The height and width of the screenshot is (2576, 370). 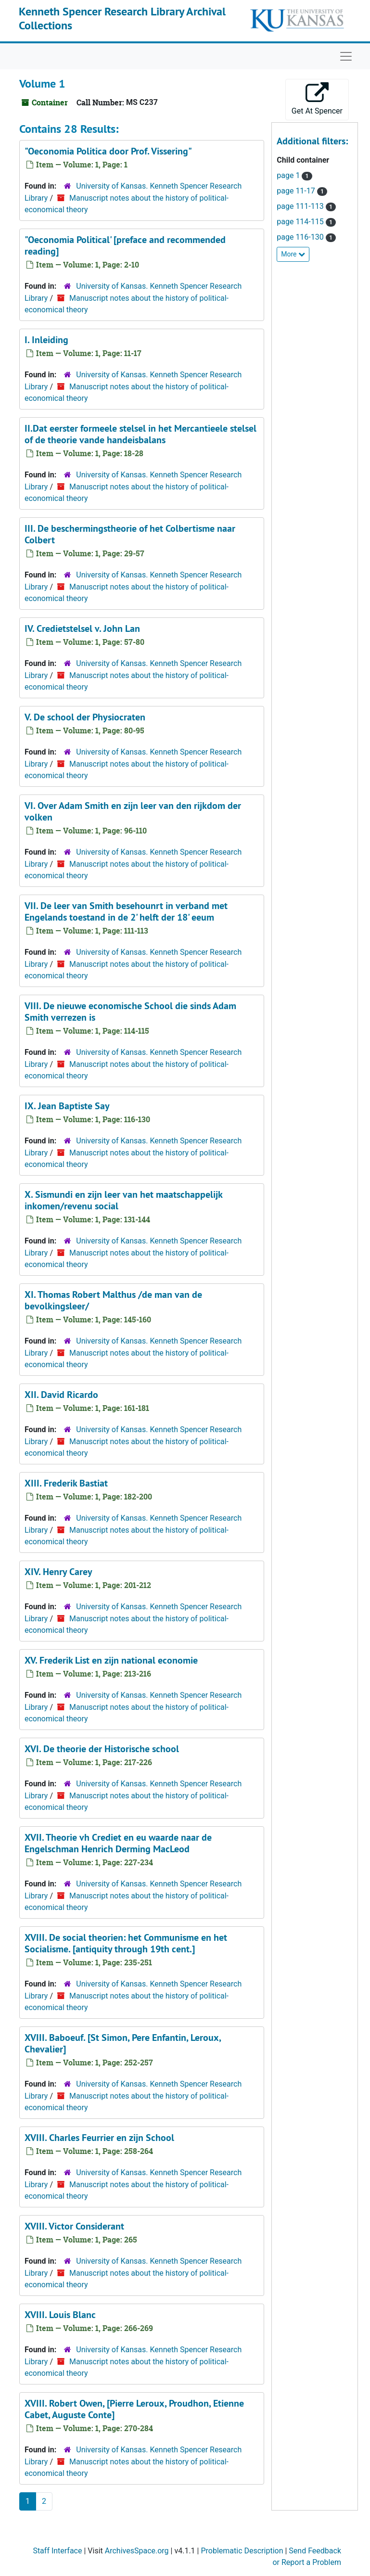 What do you see at coordinates (46, 339) in the screenshot?
I see `I. Inleiding` at bounding box center [46, 339].